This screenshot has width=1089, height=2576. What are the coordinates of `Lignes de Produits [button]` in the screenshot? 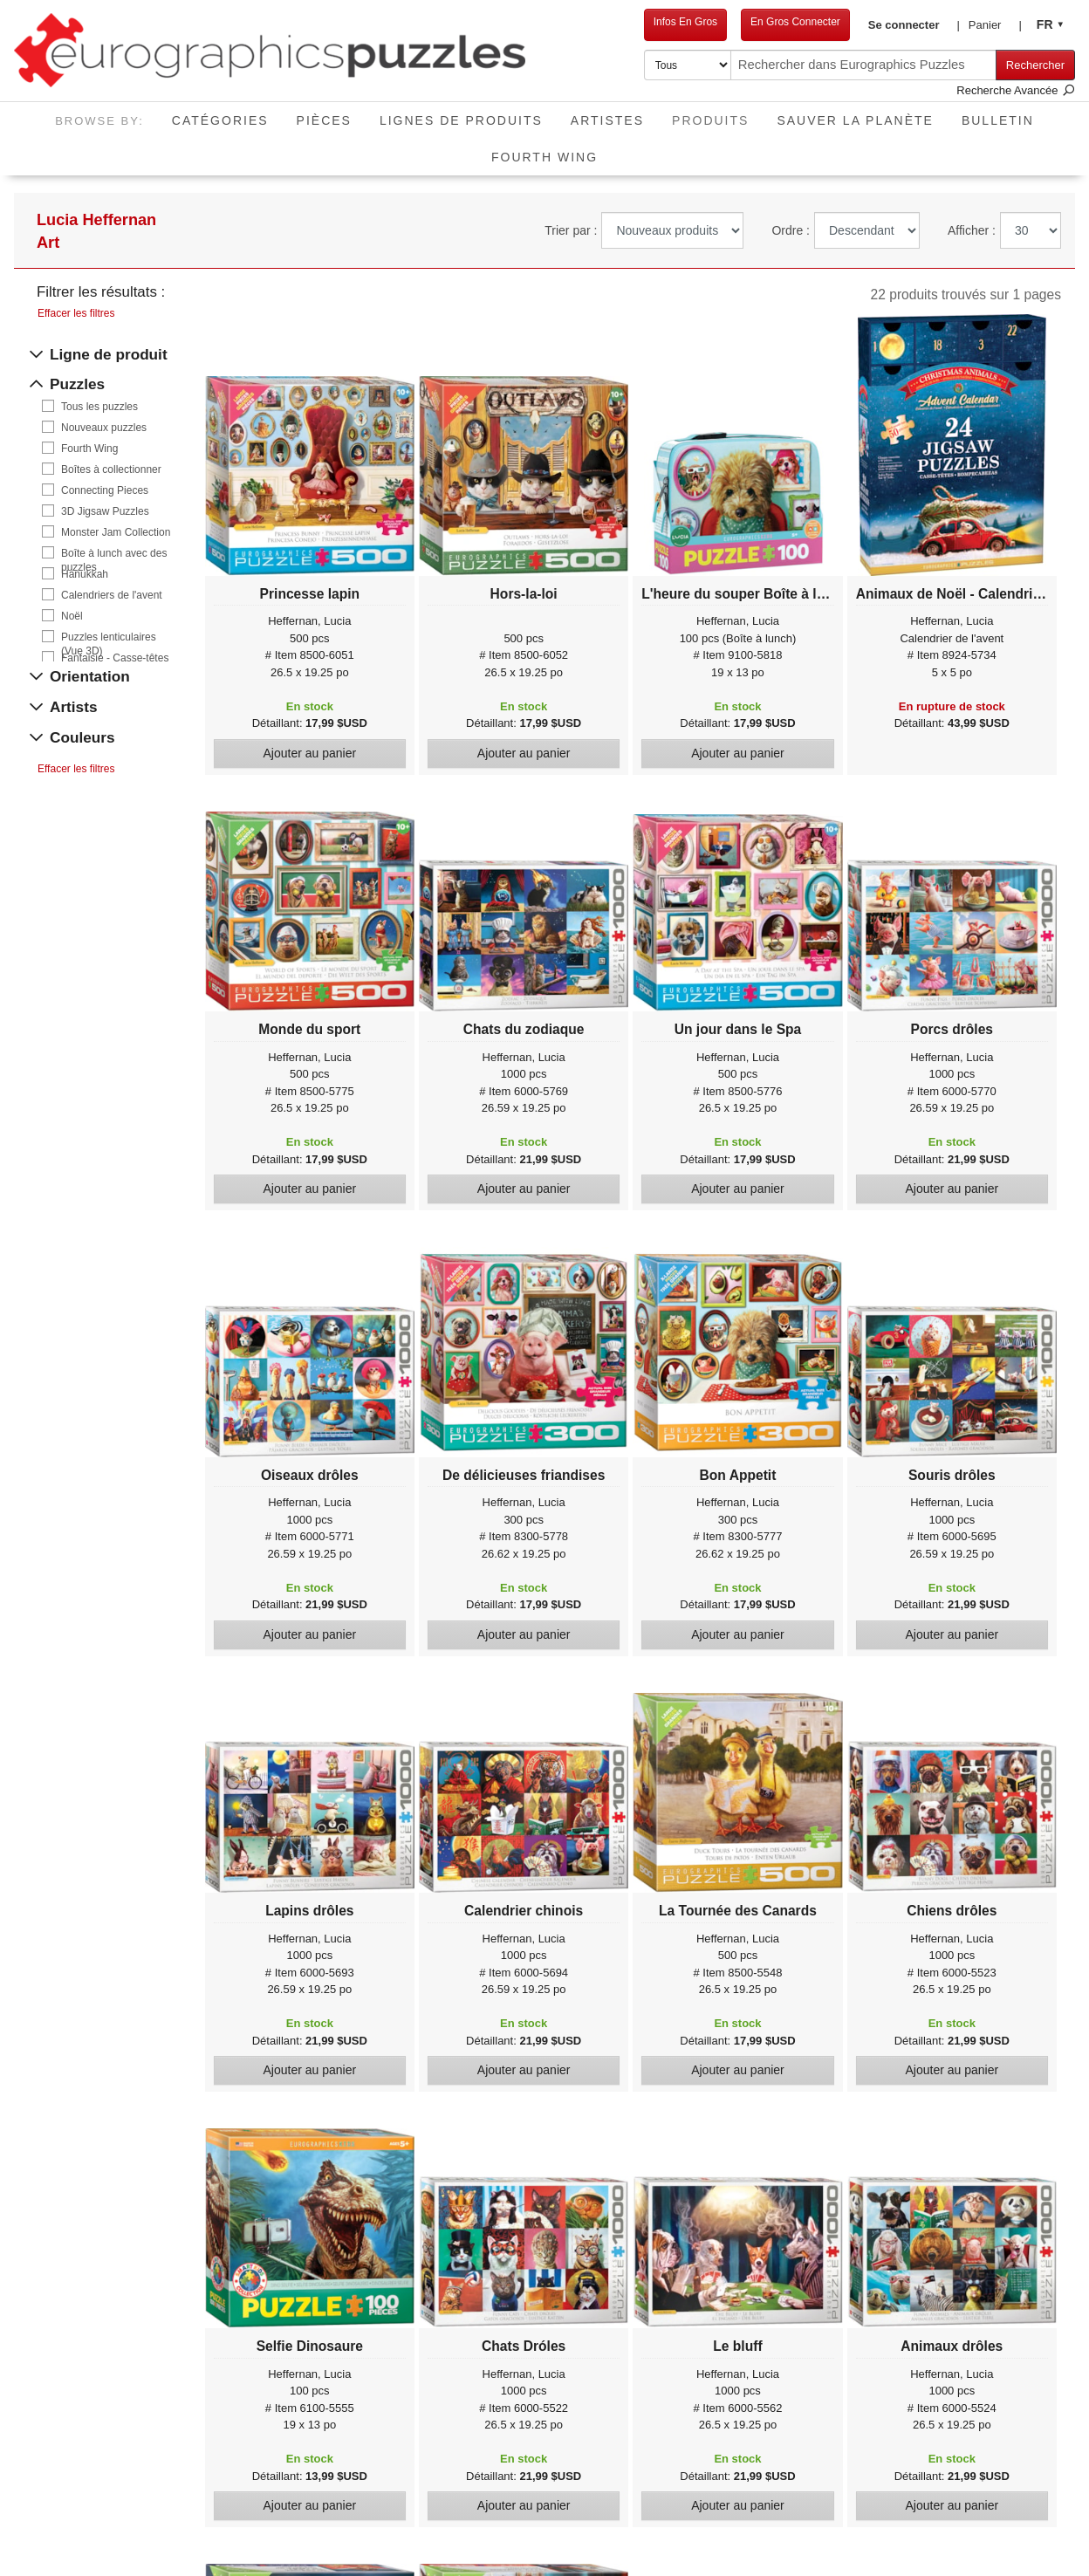 It's located at (461, 120).